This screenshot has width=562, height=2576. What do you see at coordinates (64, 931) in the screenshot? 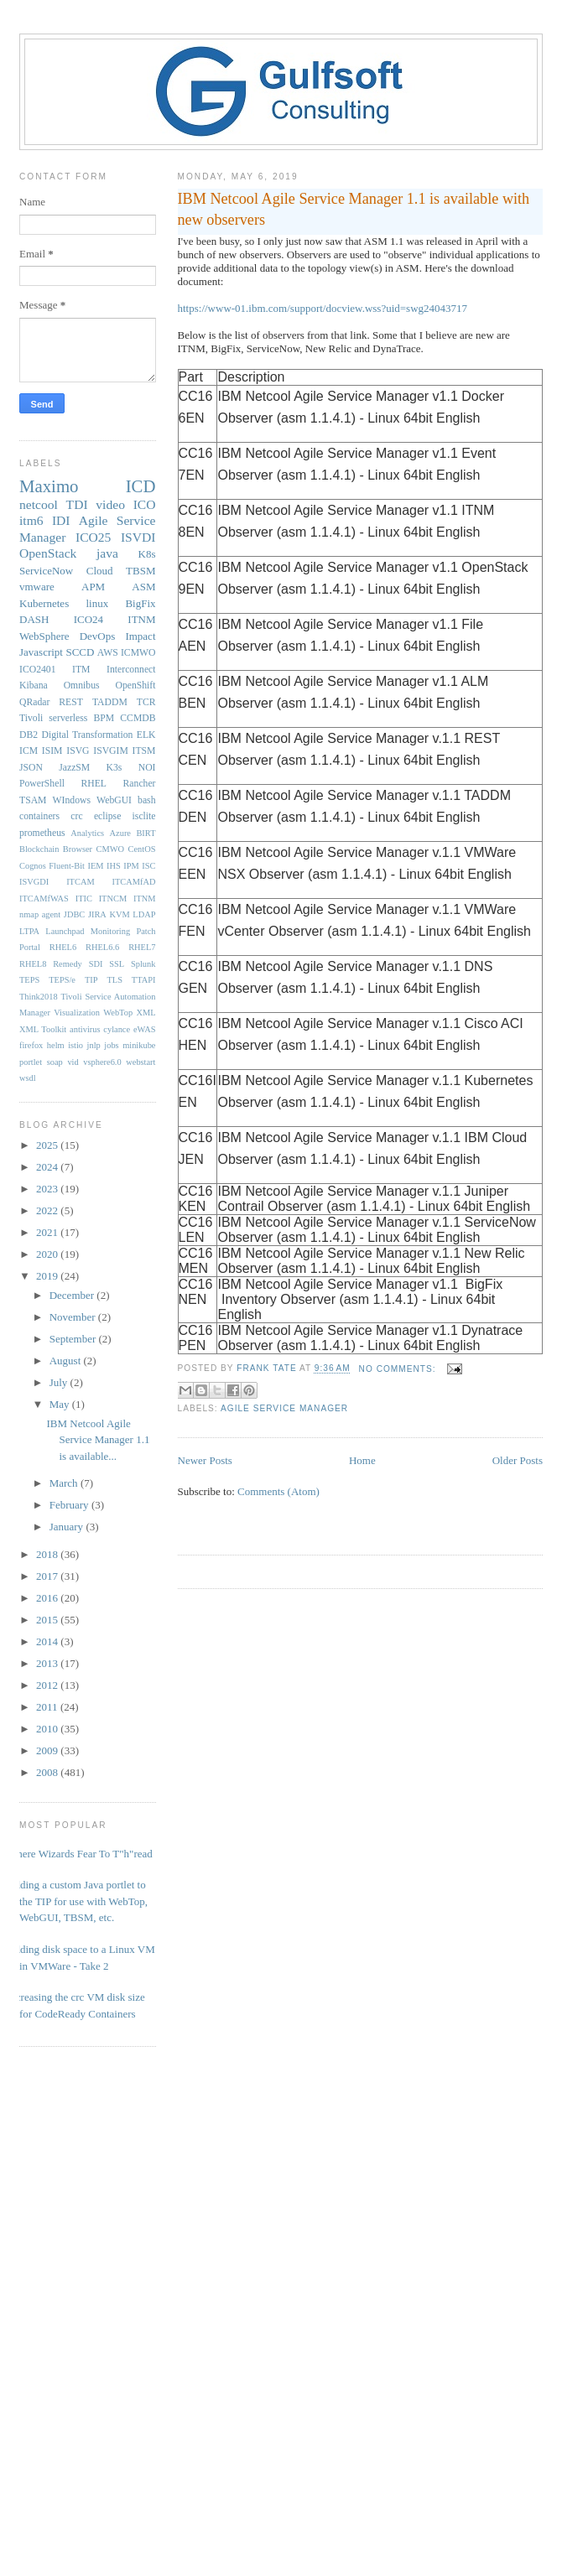
I see `Launchpad` at bounding box center [64, 931].